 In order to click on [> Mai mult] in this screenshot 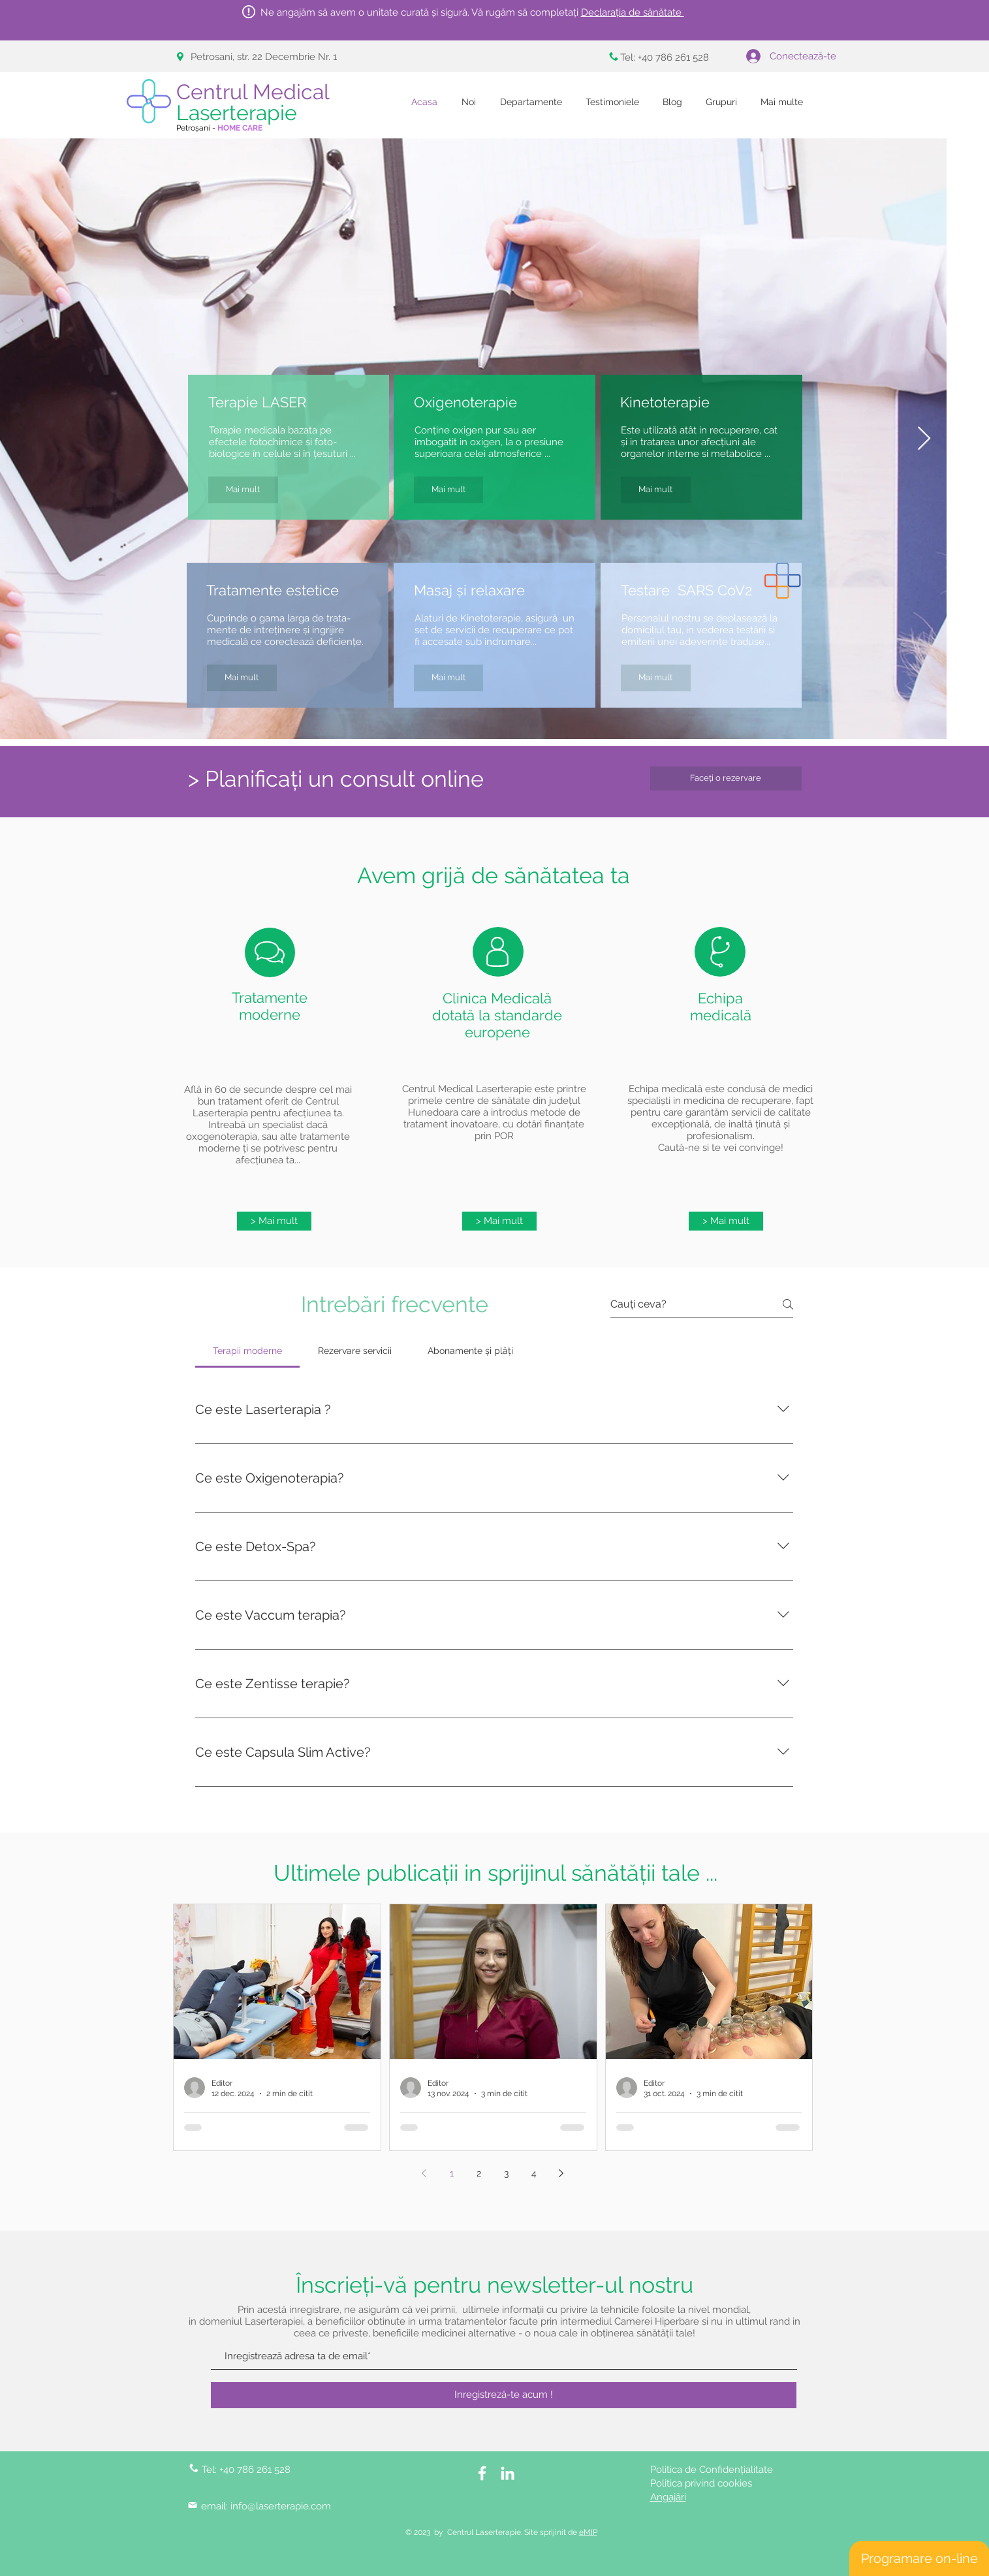, I will do `click(274, 1221)`.